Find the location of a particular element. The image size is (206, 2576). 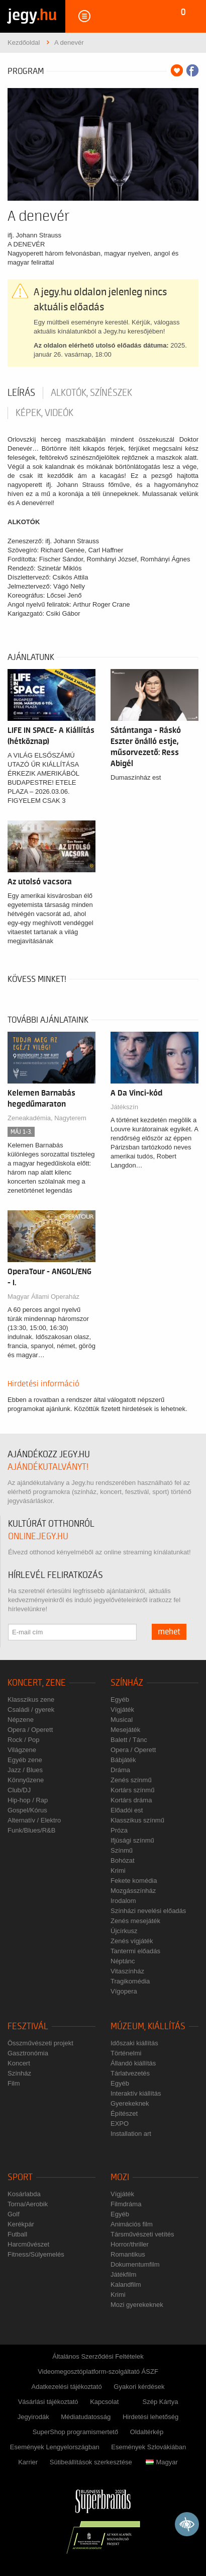

Kapcsolat is located at coordinates (104, 2401).